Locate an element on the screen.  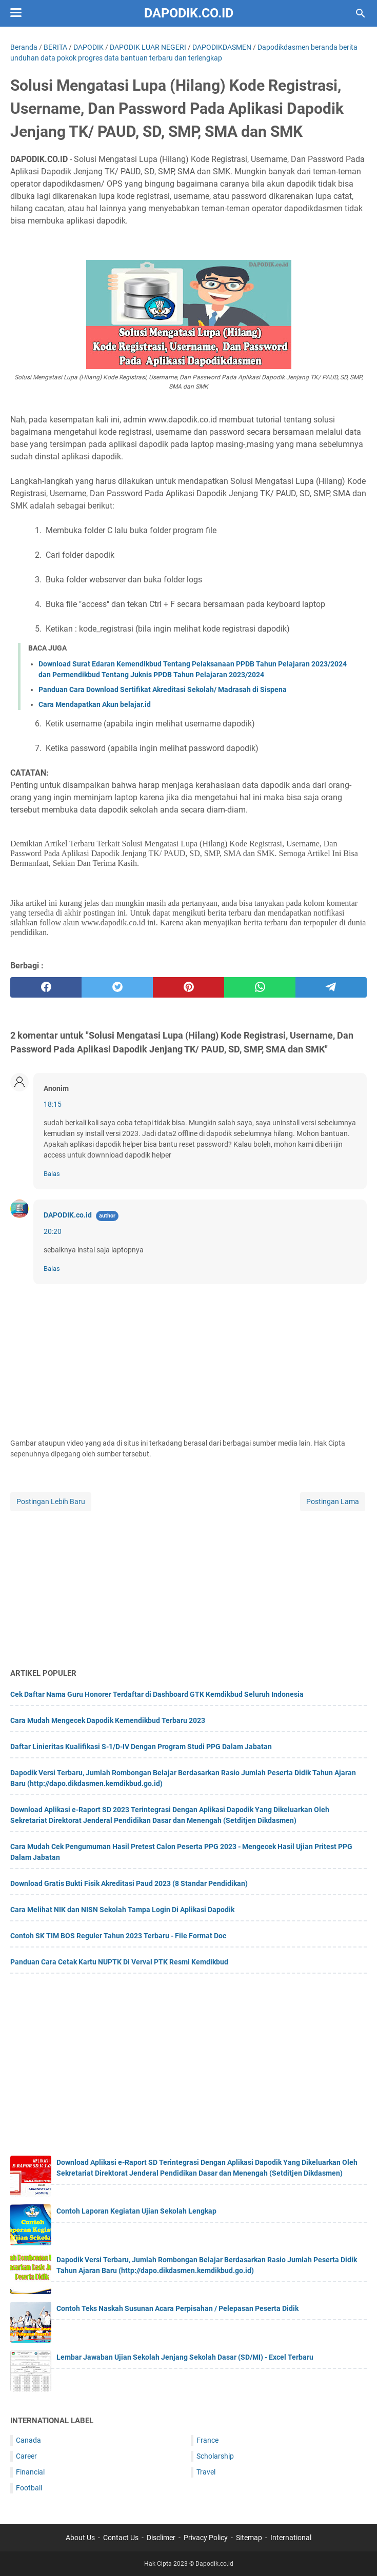
Postingan Lama is located at coordinates (332, 1501).